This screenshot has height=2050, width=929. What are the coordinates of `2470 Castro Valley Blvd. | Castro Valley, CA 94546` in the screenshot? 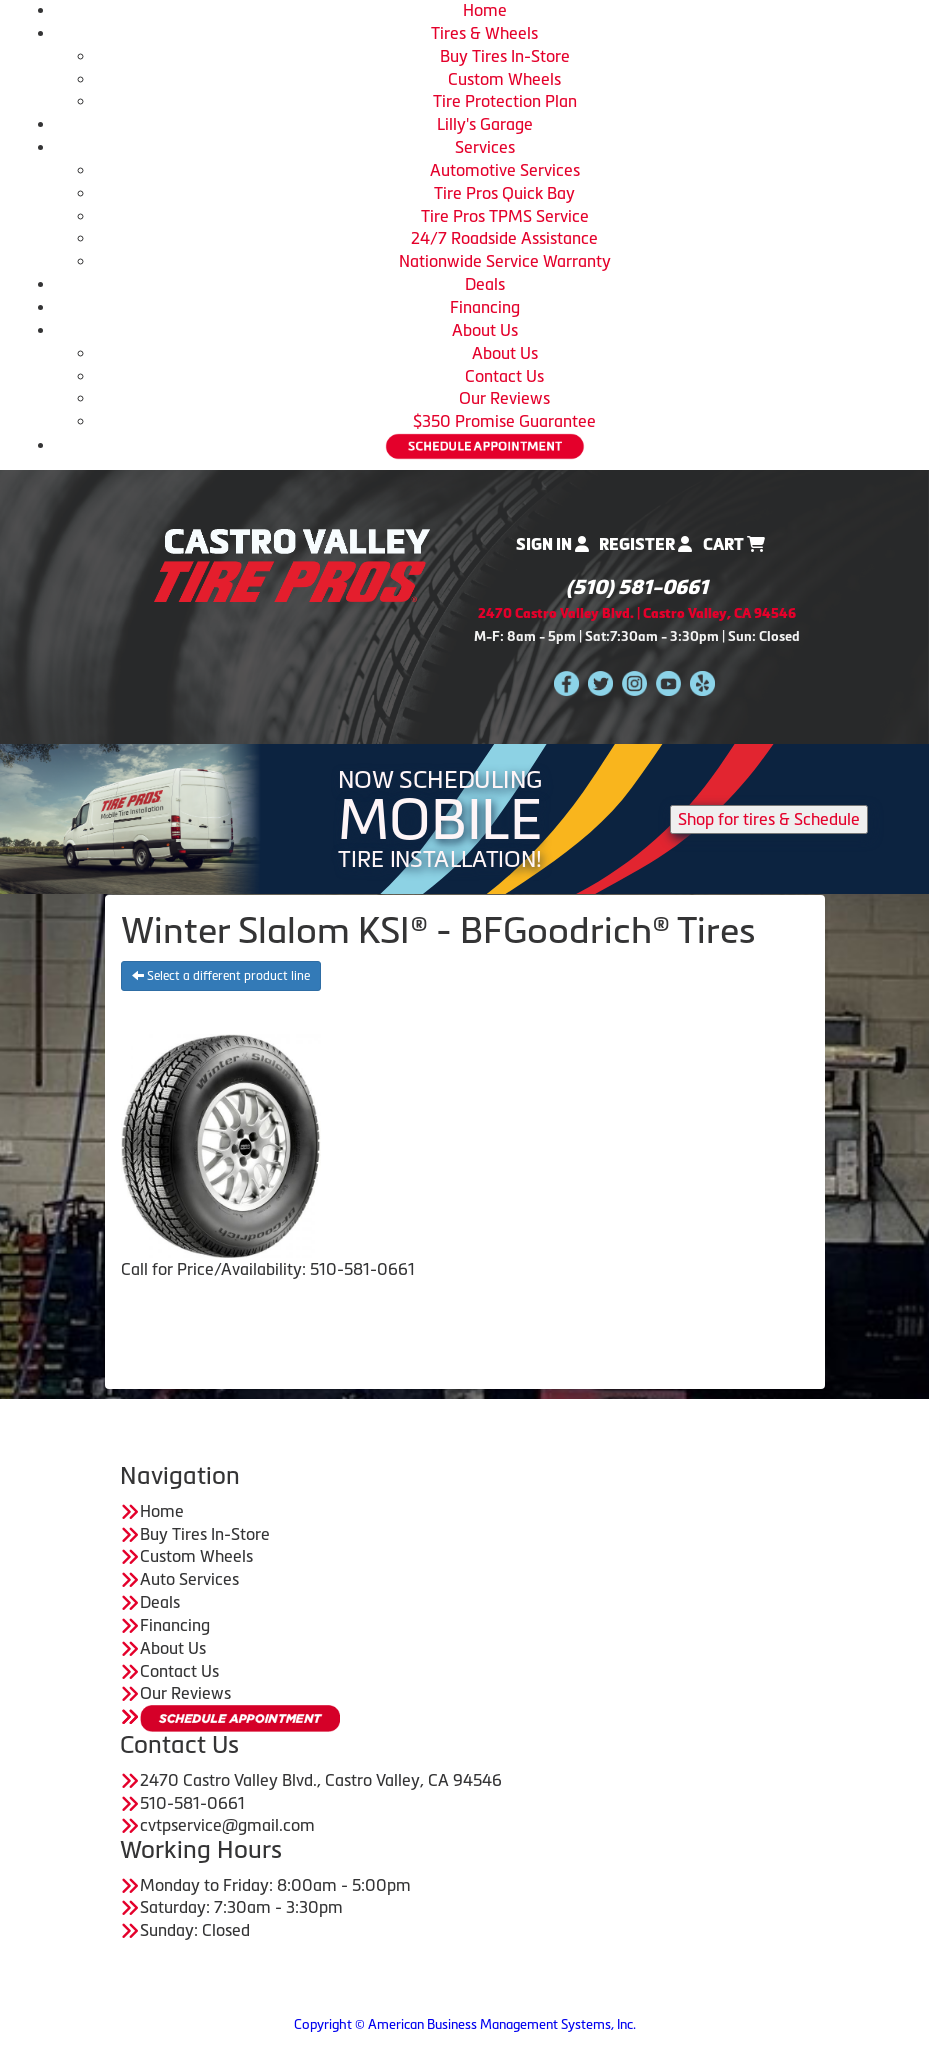 It's located at (637, 613).